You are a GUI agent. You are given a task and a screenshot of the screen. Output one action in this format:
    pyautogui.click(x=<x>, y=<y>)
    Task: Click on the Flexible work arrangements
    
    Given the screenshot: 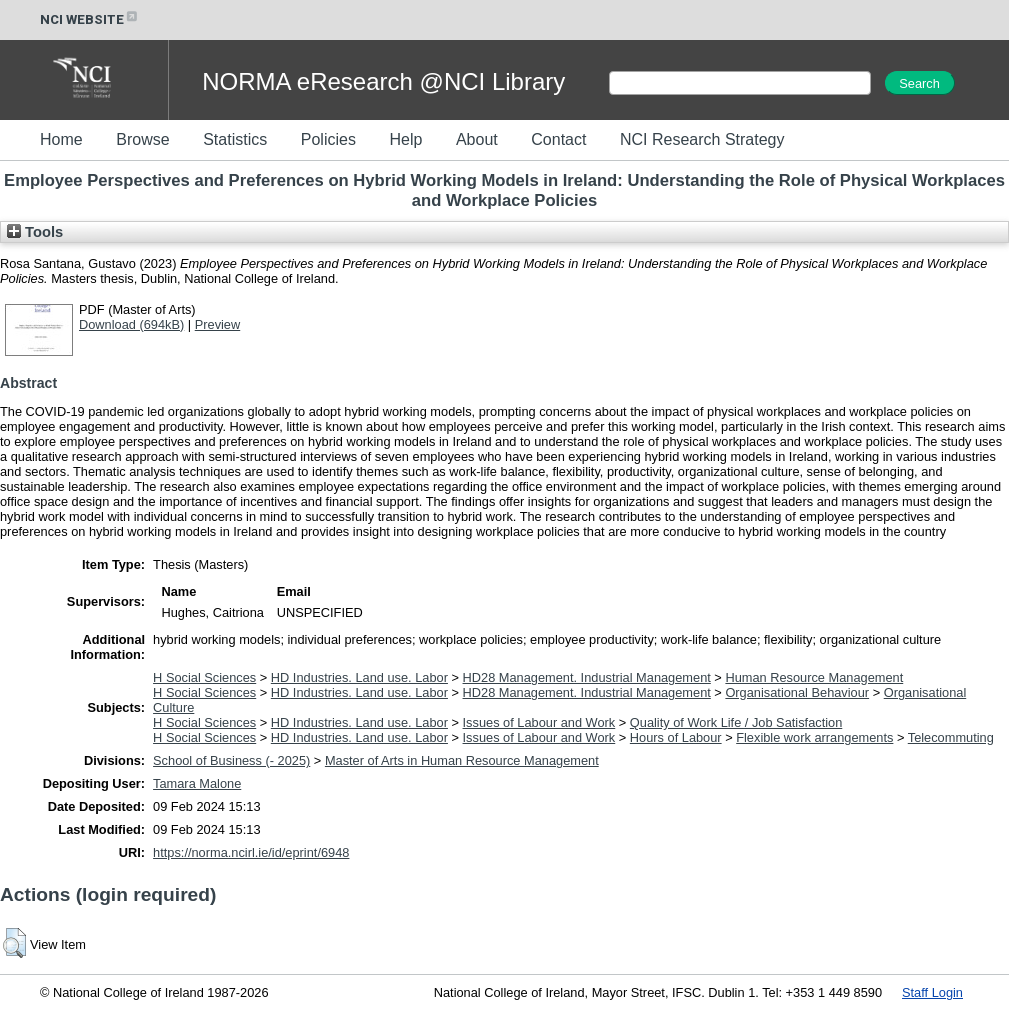 What is the action you would take?
    pyautogui.click(x=814, y=737)
    